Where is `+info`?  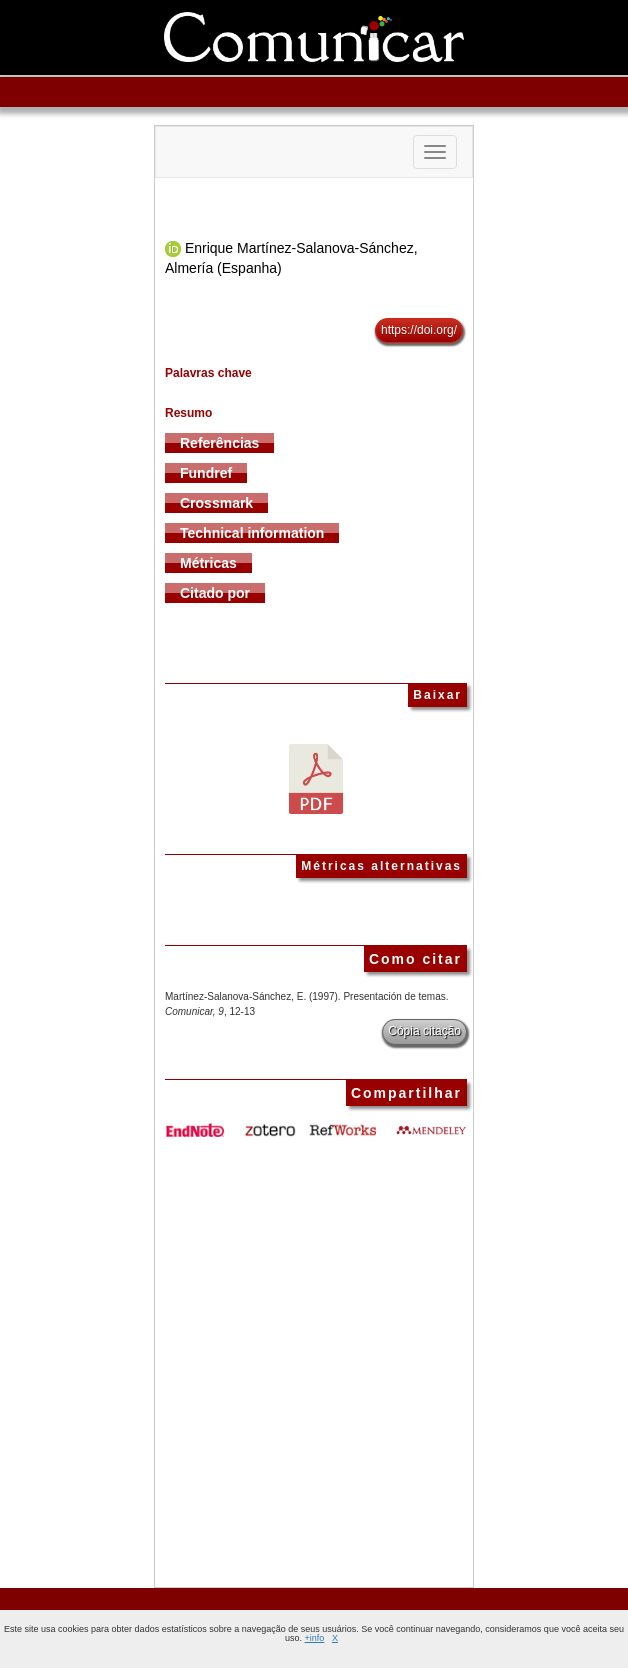 +info is located at coordinates (315, 1638).